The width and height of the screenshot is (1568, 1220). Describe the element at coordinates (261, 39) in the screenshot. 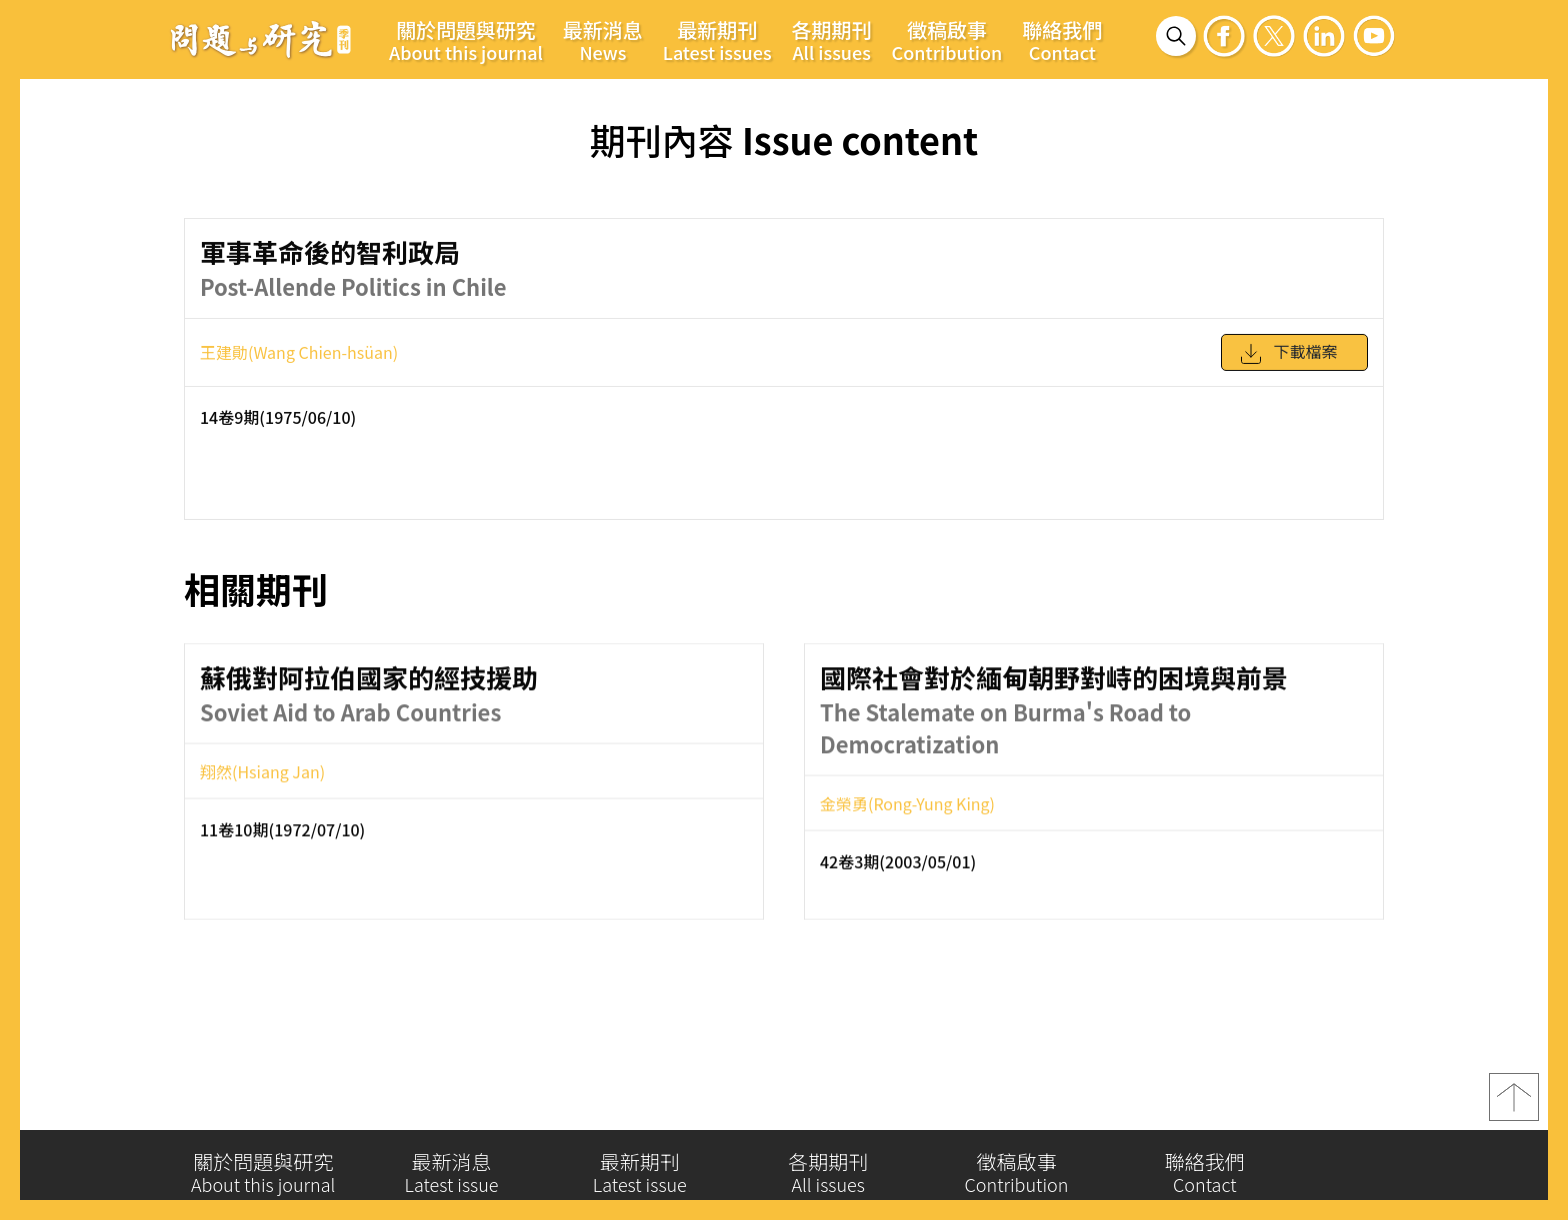

I see `問題與研究` at that location.